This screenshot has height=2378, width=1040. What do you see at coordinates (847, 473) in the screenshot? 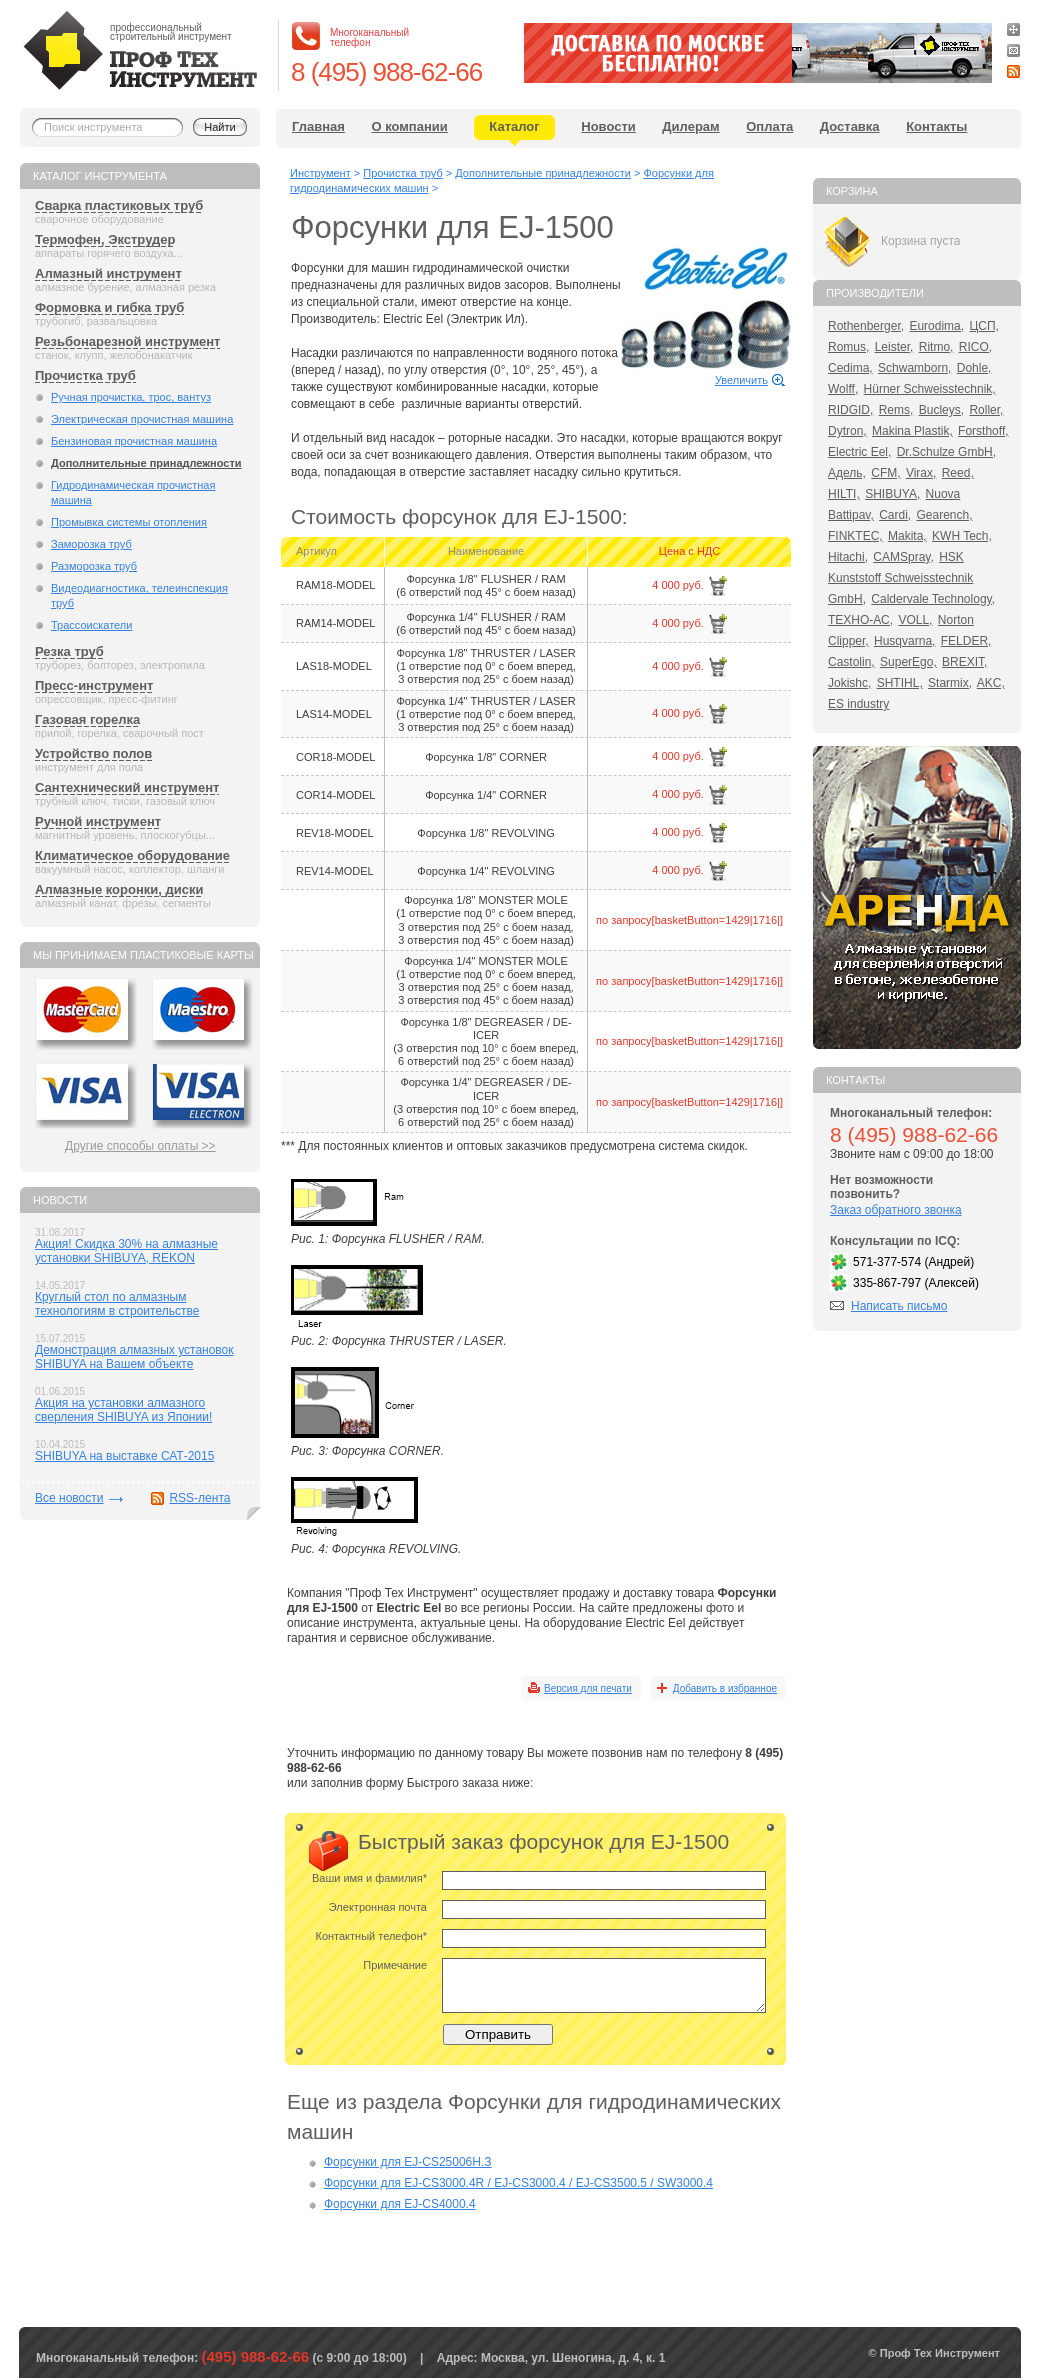
I see `Адель,` at bounding box center [847, 473].